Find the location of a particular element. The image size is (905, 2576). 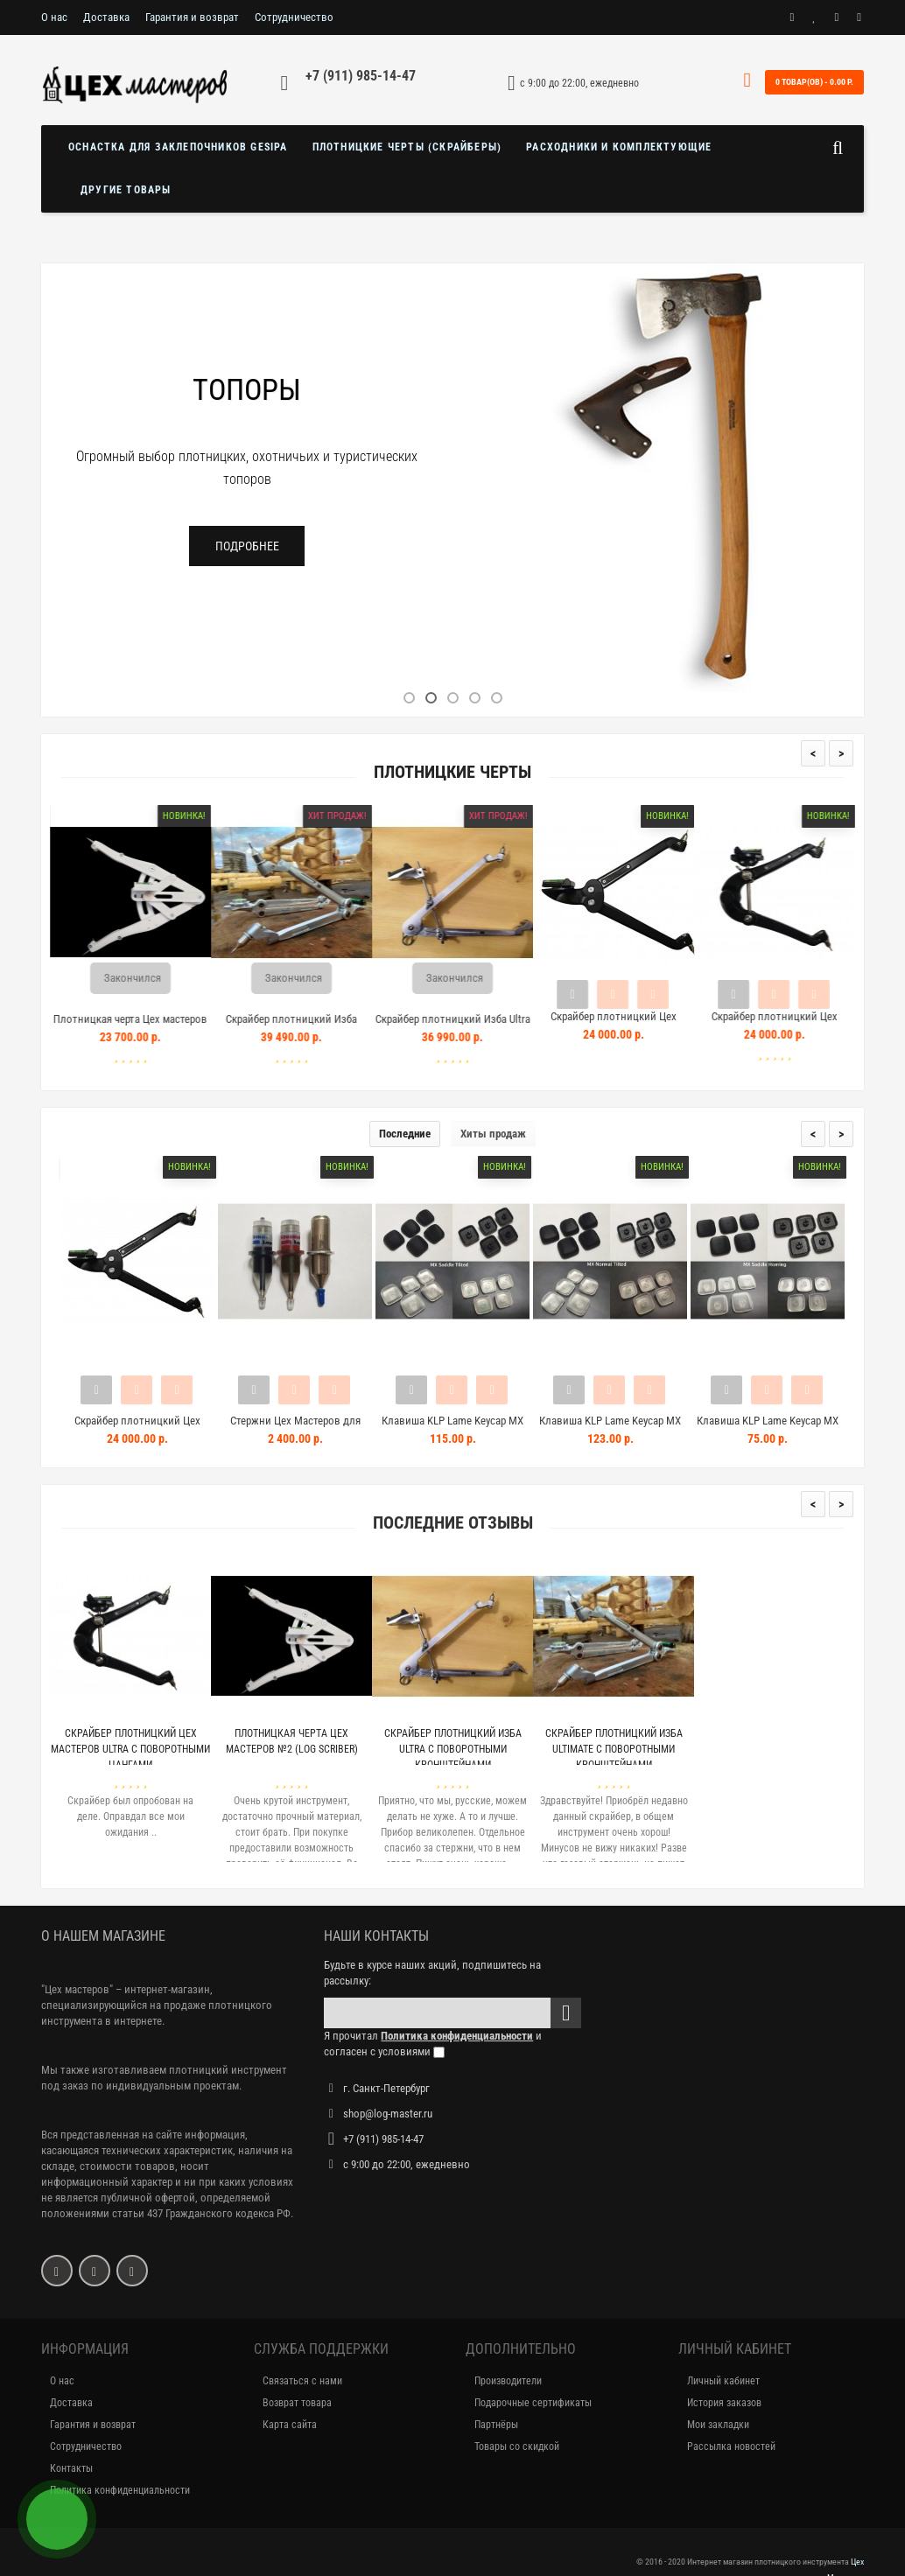

Плотницкие черты is located at coordinates (452, 772).